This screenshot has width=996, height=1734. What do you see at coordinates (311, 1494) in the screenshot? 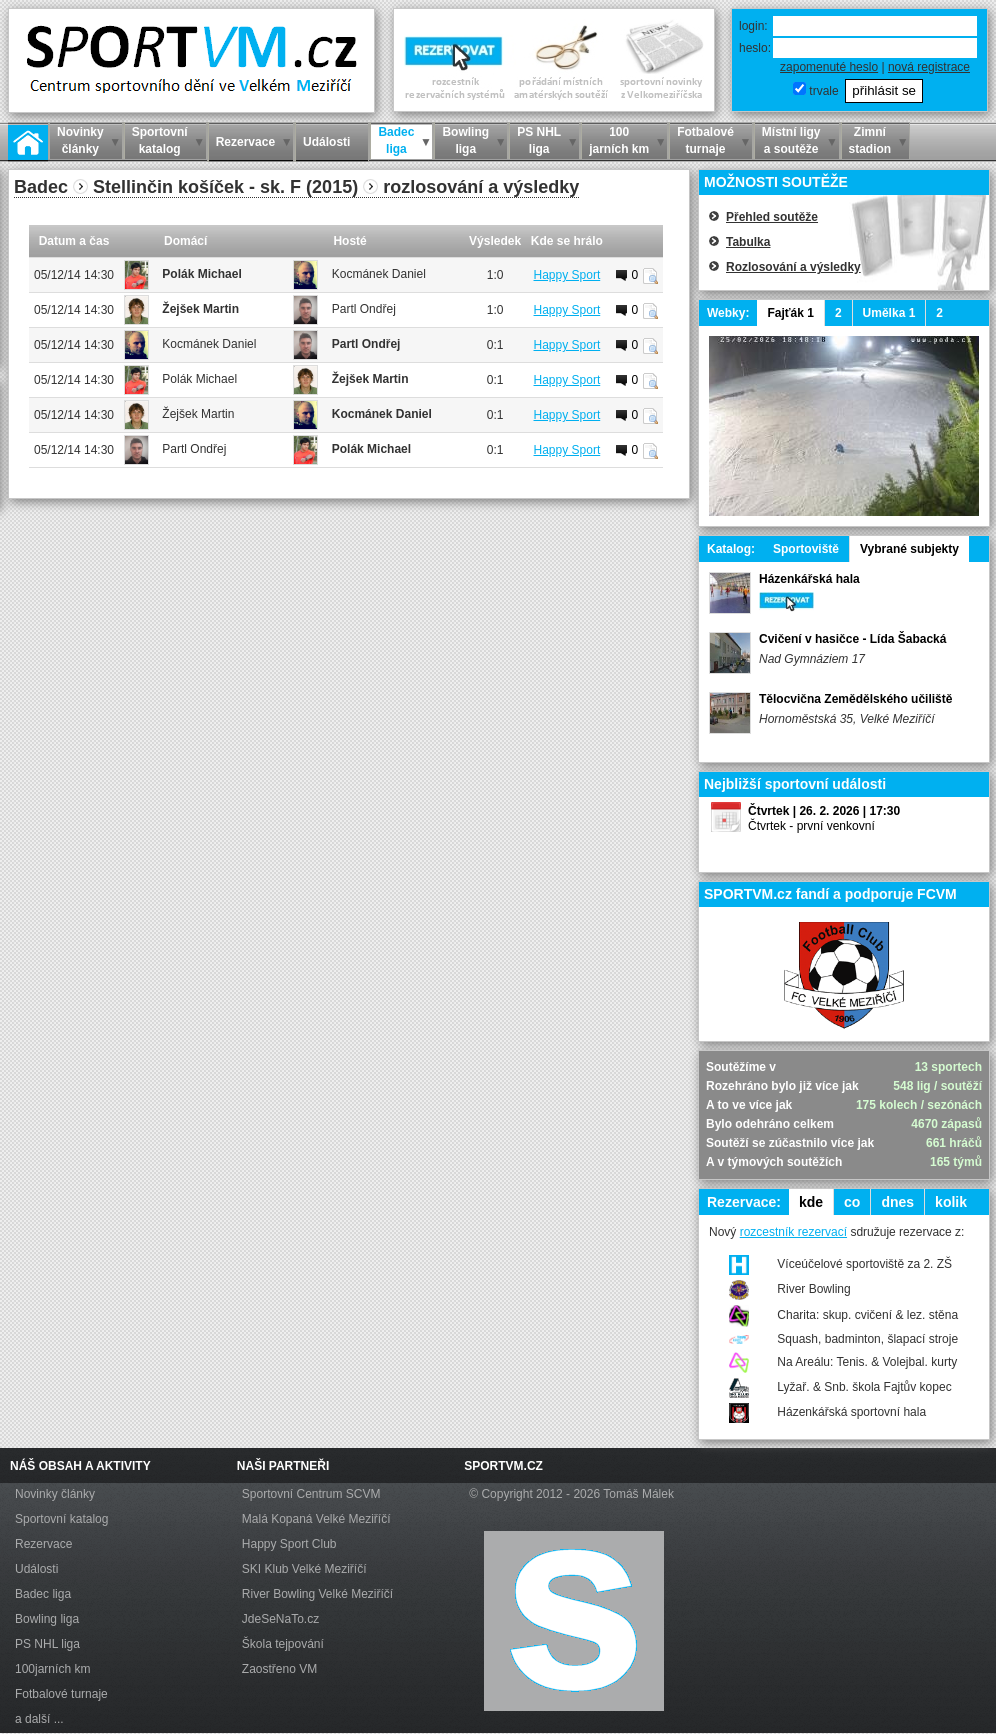
I see `Sportovní Centrum SCVM` at bounding box center [311, 1494].